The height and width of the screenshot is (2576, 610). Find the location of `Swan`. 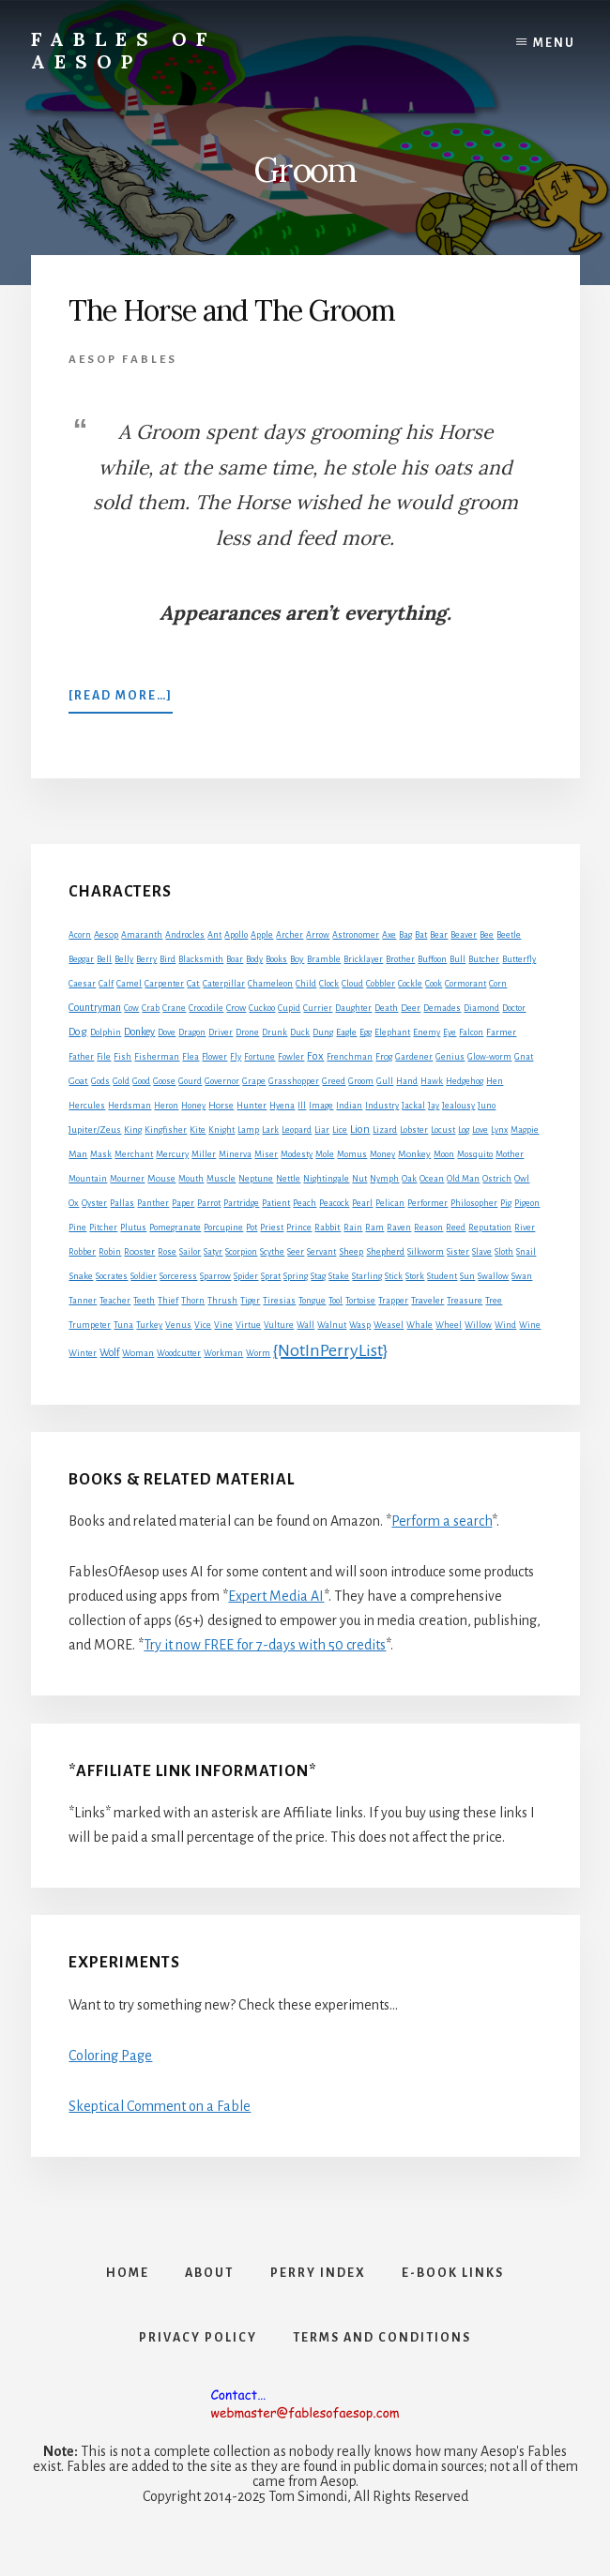

Swan is located at coordinates (521, 1276).